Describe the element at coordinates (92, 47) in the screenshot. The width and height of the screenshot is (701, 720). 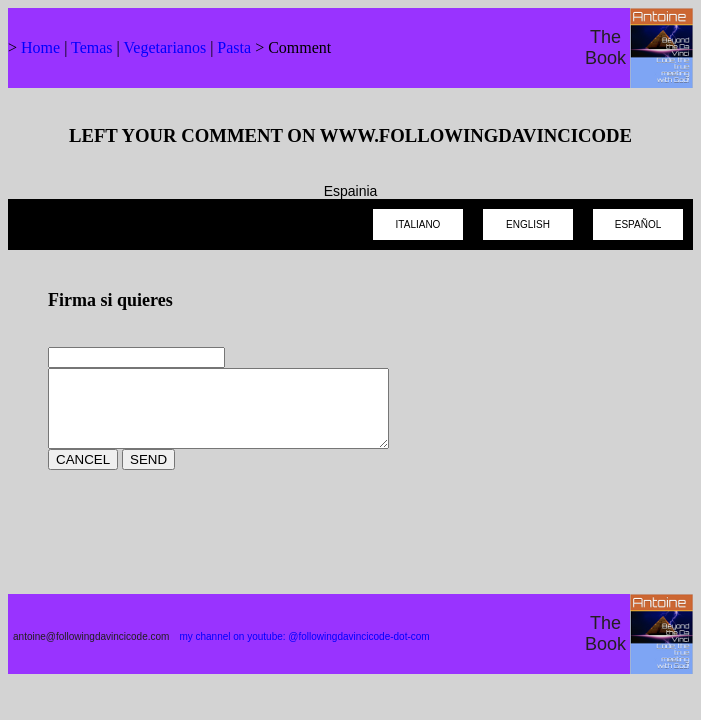
I see `Temas` at that location.